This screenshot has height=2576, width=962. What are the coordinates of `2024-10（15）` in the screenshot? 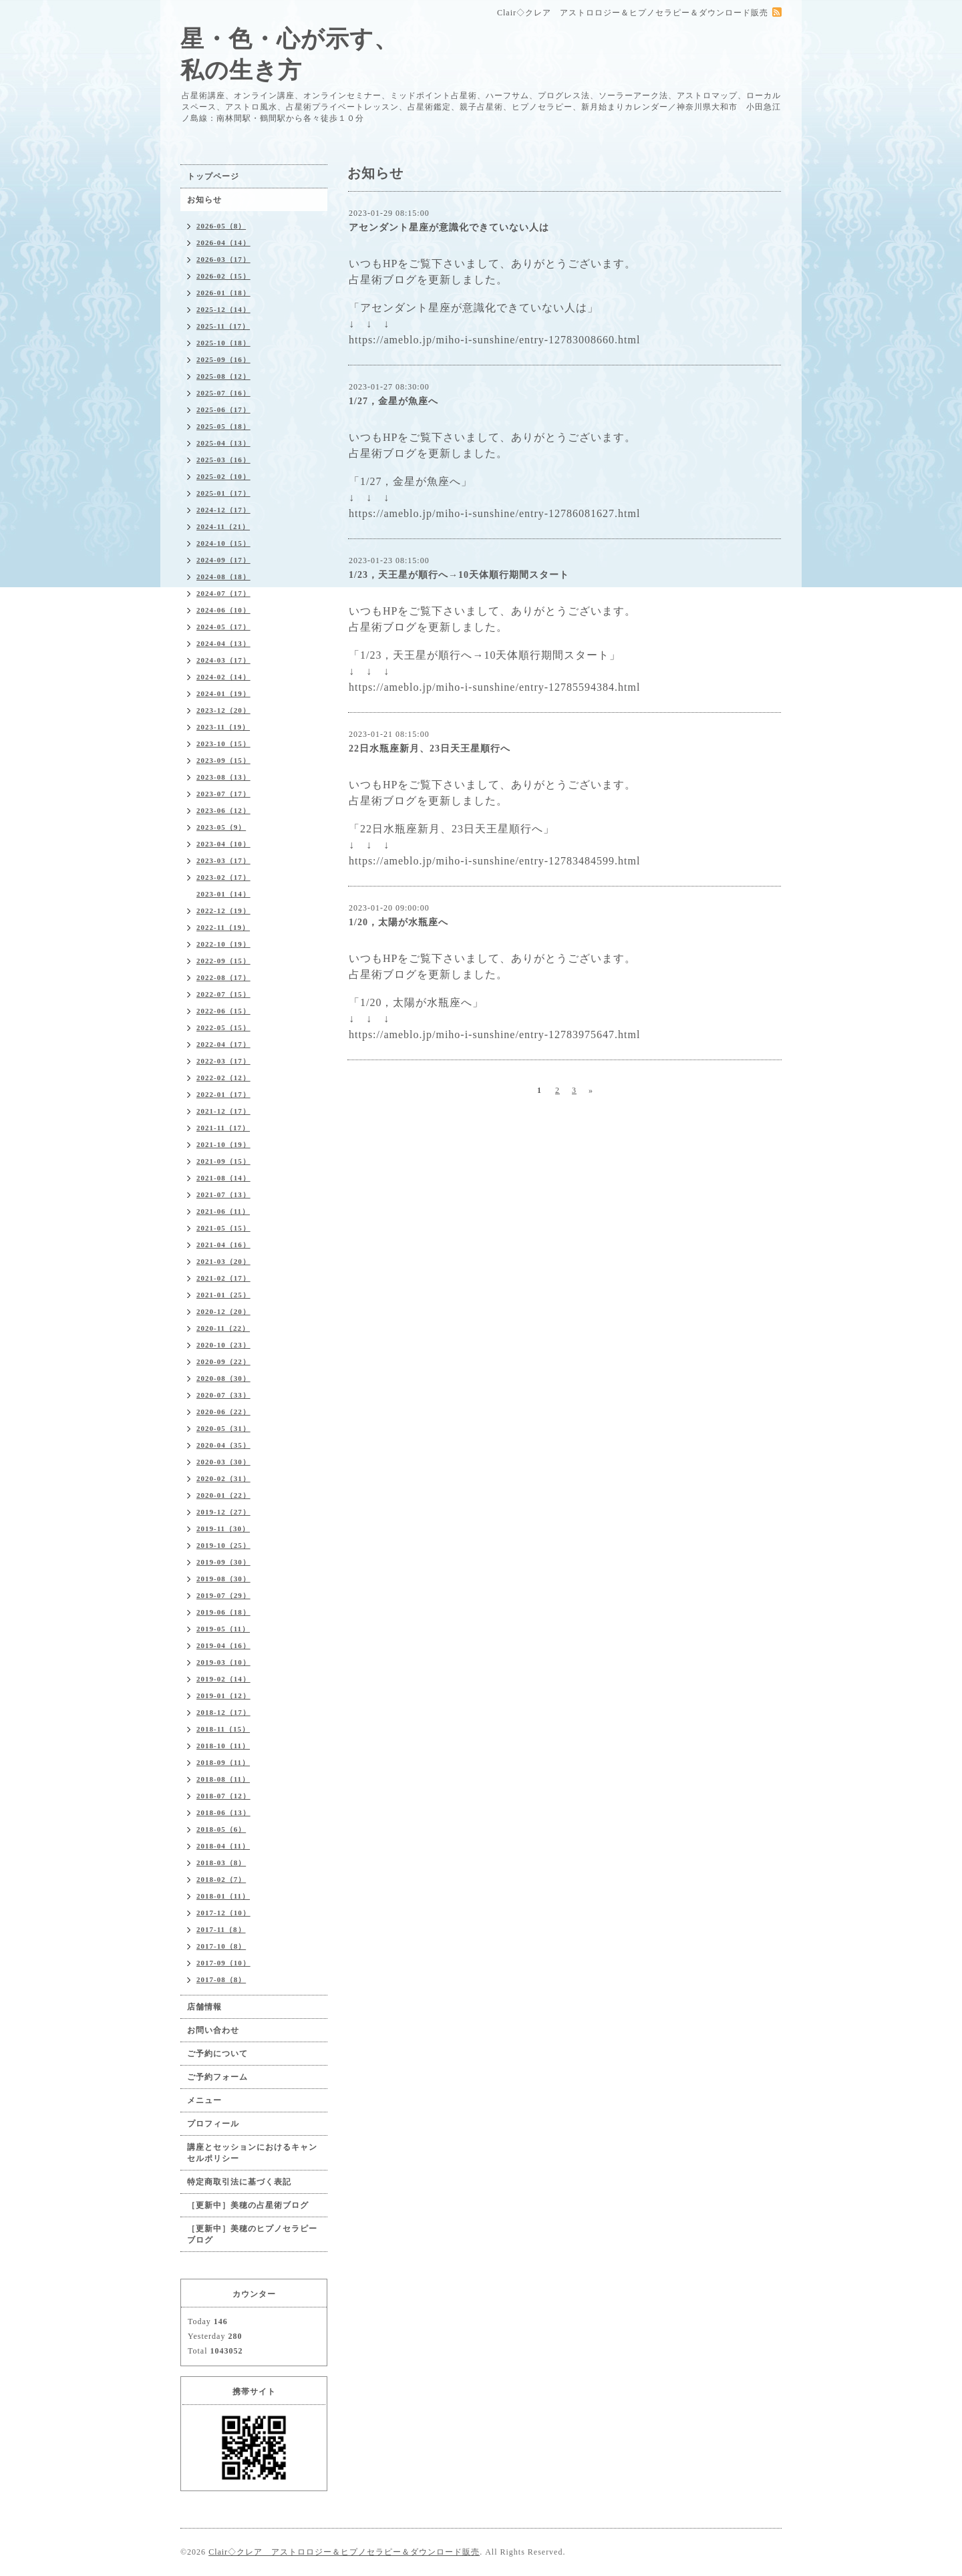 It's located at (223, 543).